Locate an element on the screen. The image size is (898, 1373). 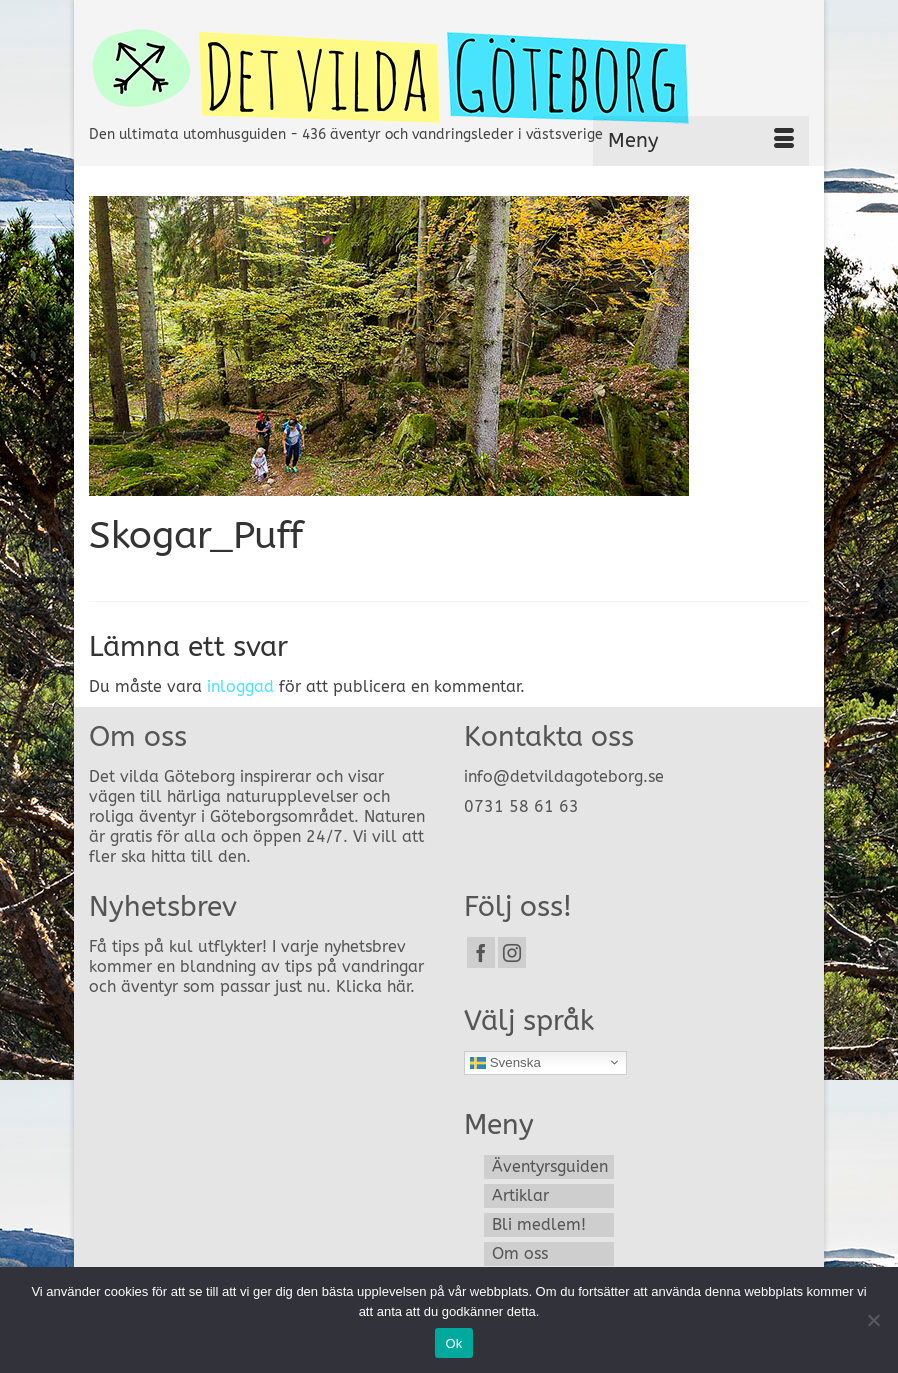
inloggad is located at coordinates (240, 686).